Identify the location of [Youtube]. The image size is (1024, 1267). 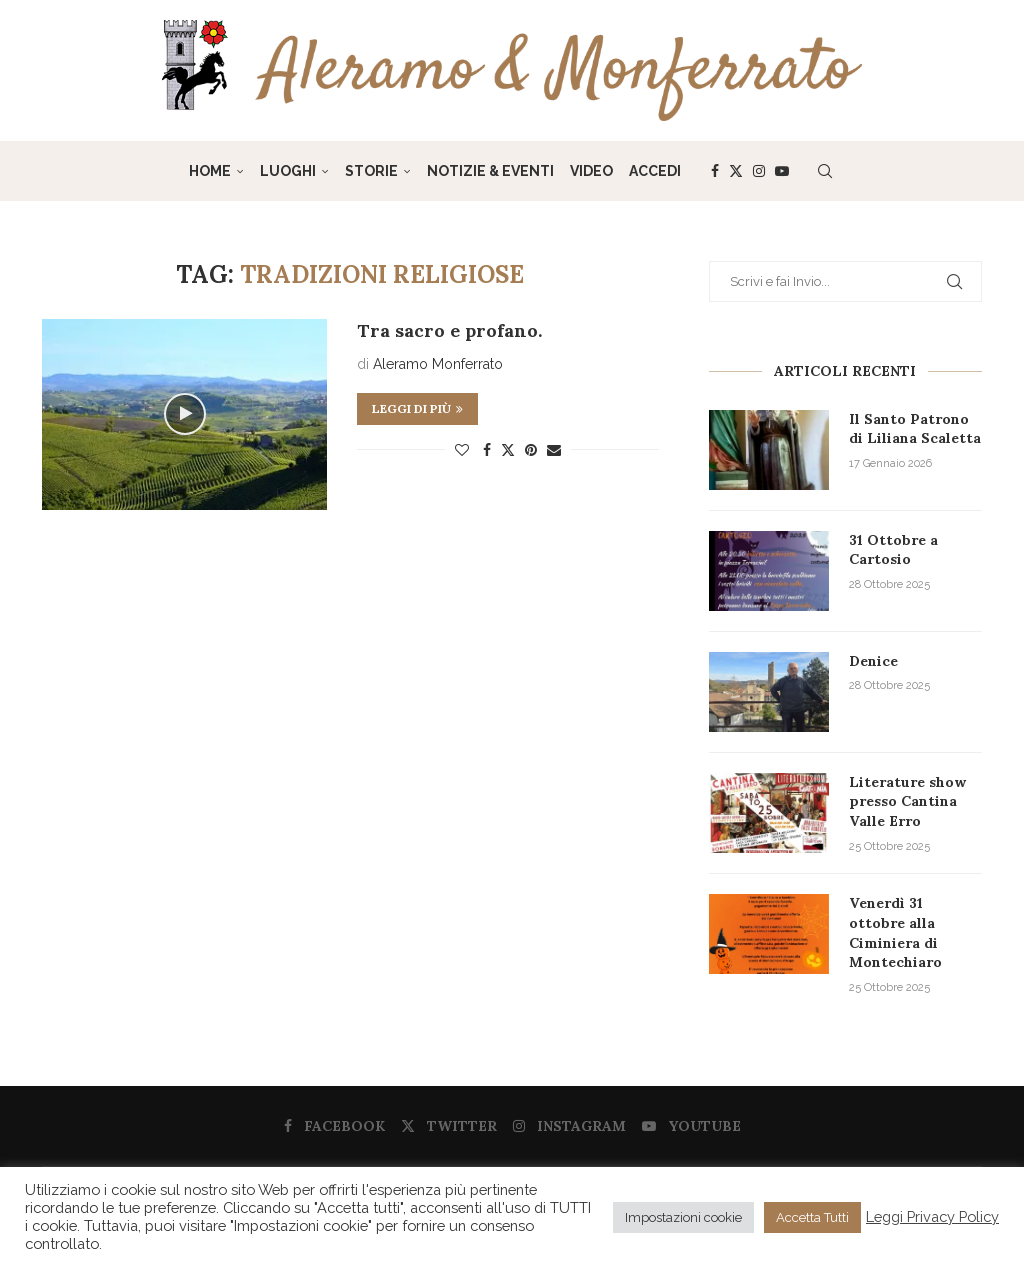
(782, 171).